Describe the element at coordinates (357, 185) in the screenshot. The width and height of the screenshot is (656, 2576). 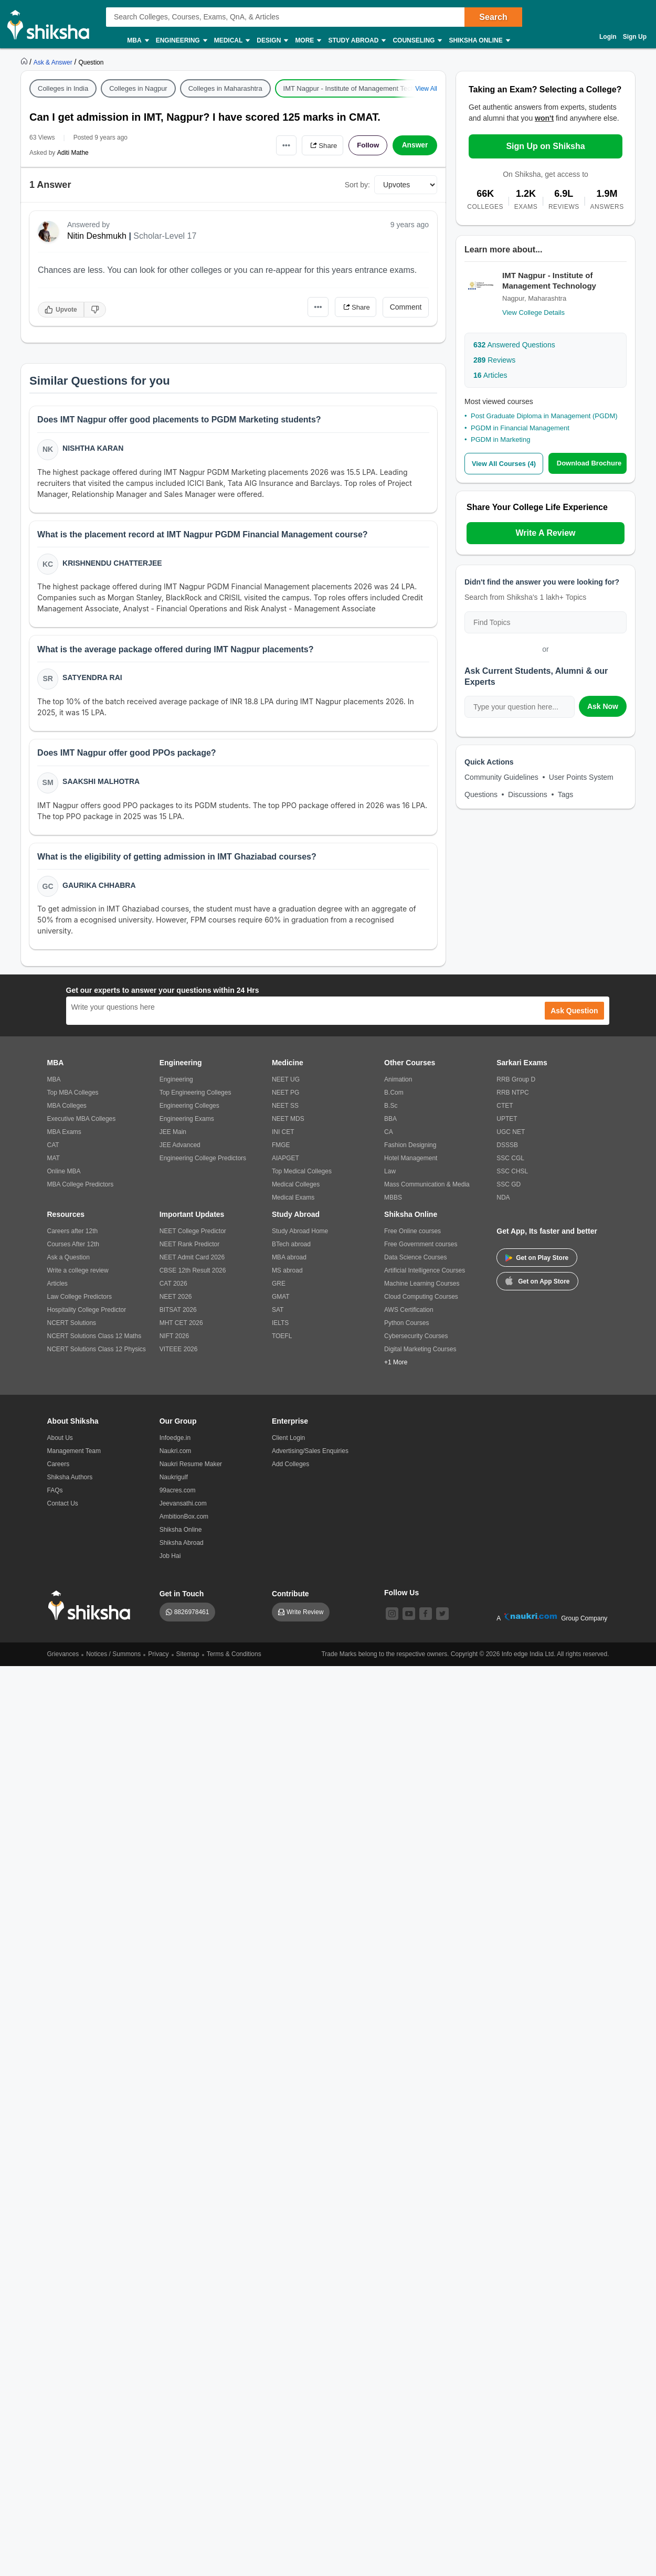
I see `Sort by:` at that location.